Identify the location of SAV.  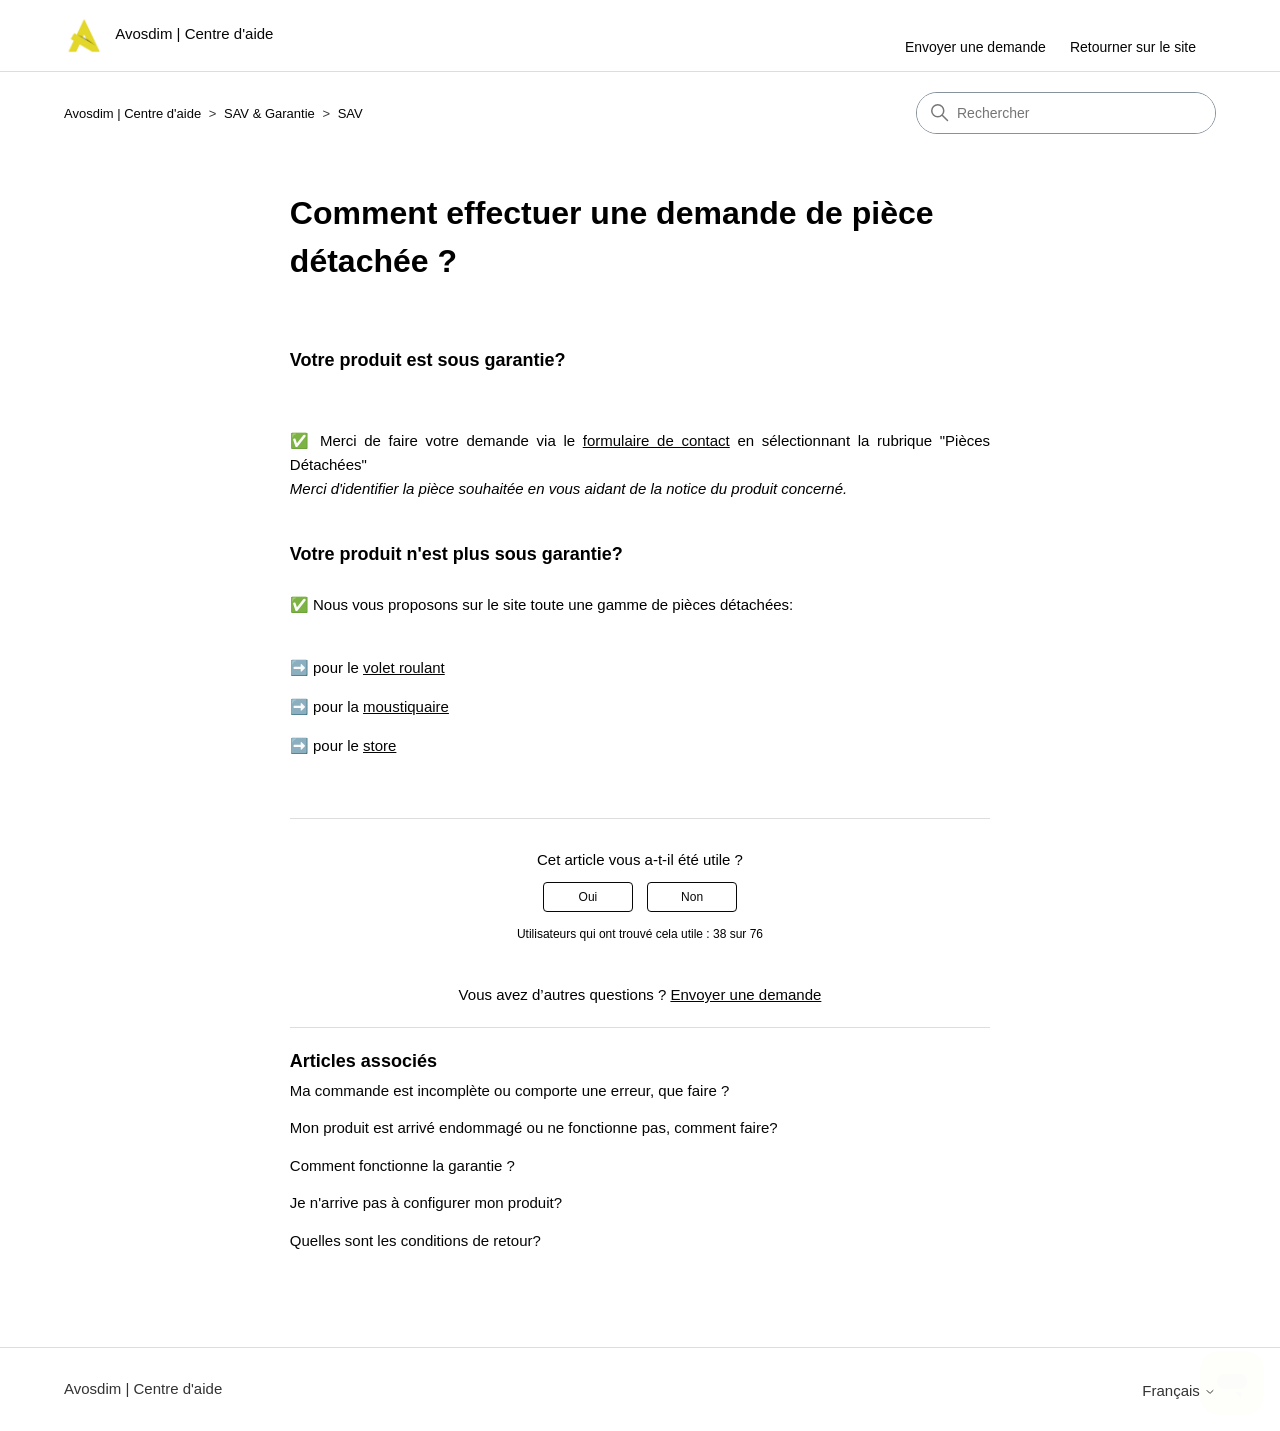
(350, 113).